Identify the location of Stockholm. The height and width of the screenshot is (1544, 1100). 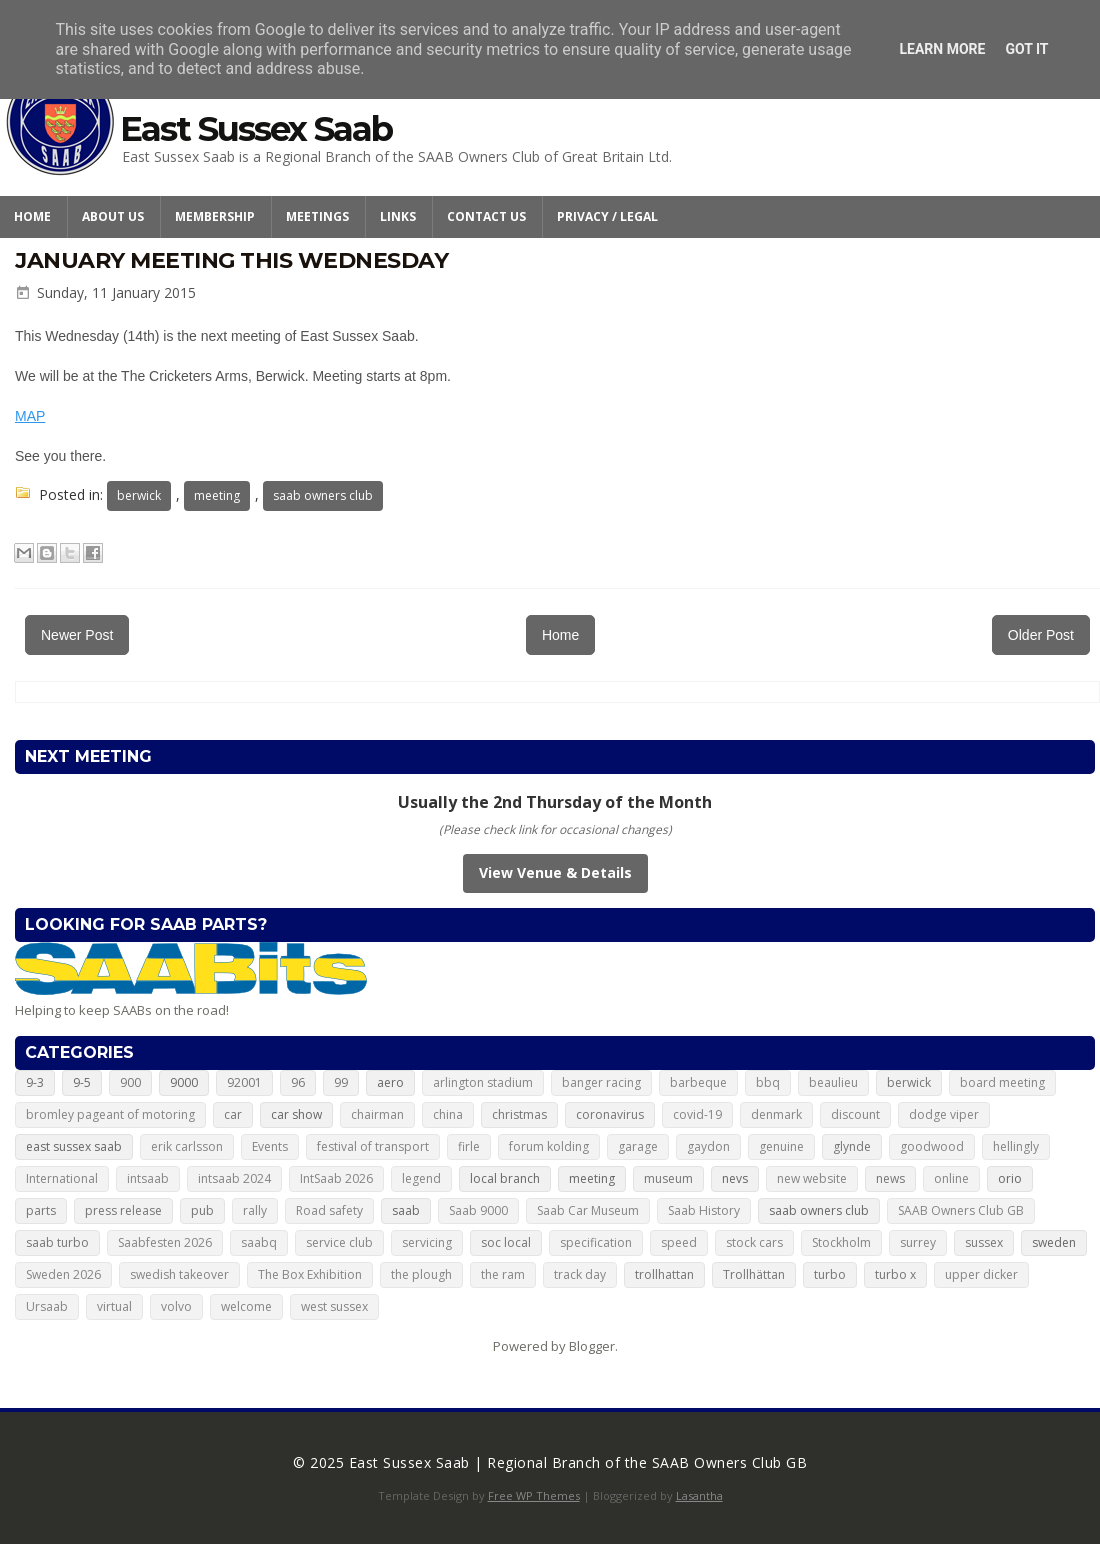
(841, 1242).